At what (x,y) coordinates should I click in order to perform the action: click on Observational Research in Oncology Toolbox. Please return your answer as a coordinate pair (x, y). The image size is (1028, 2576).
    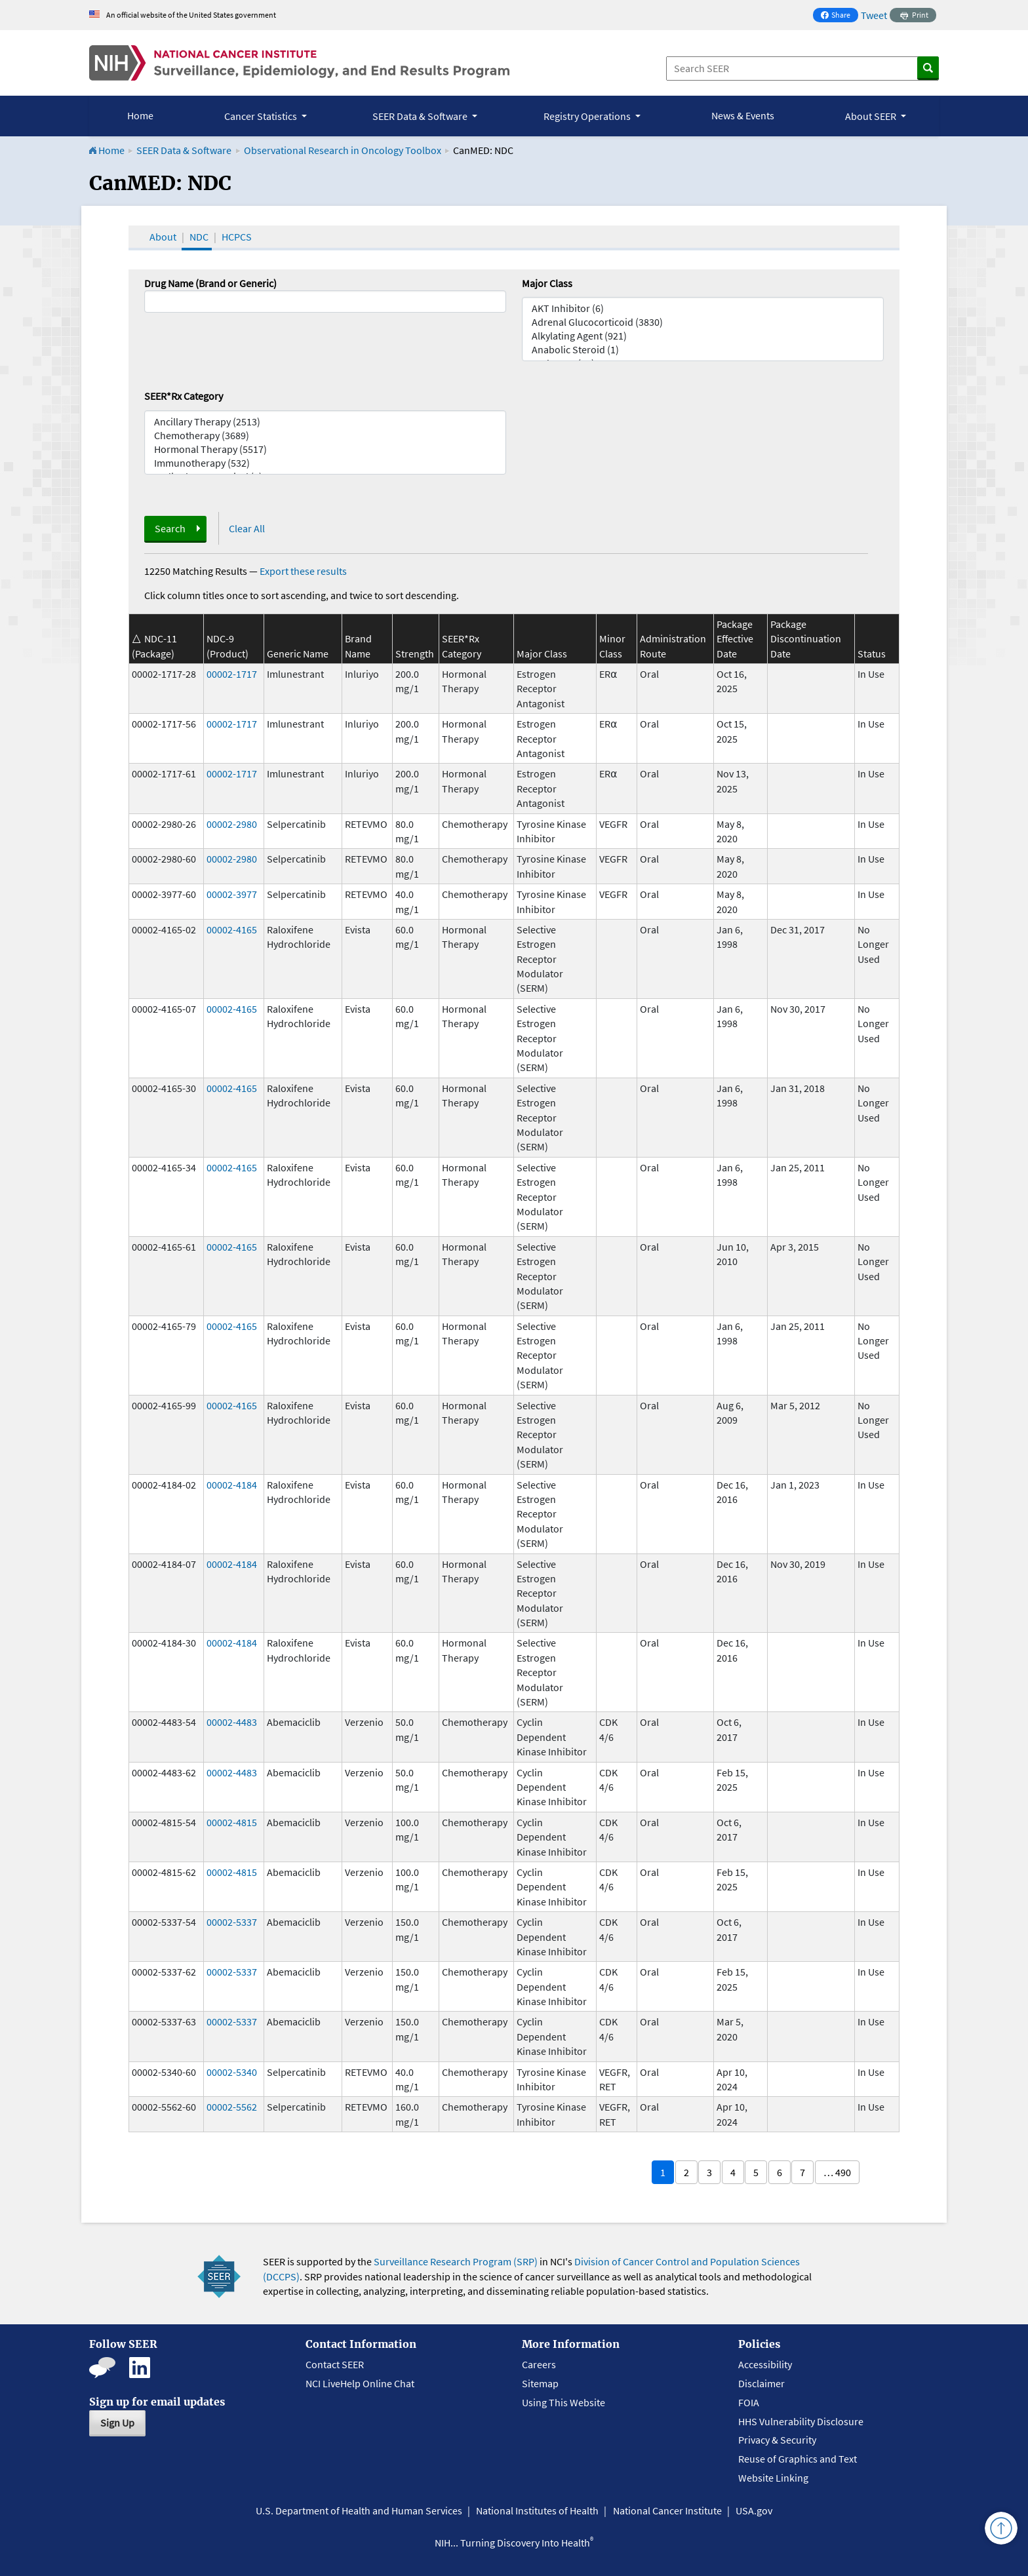
    Looking at the image, I should click on (342, 150).